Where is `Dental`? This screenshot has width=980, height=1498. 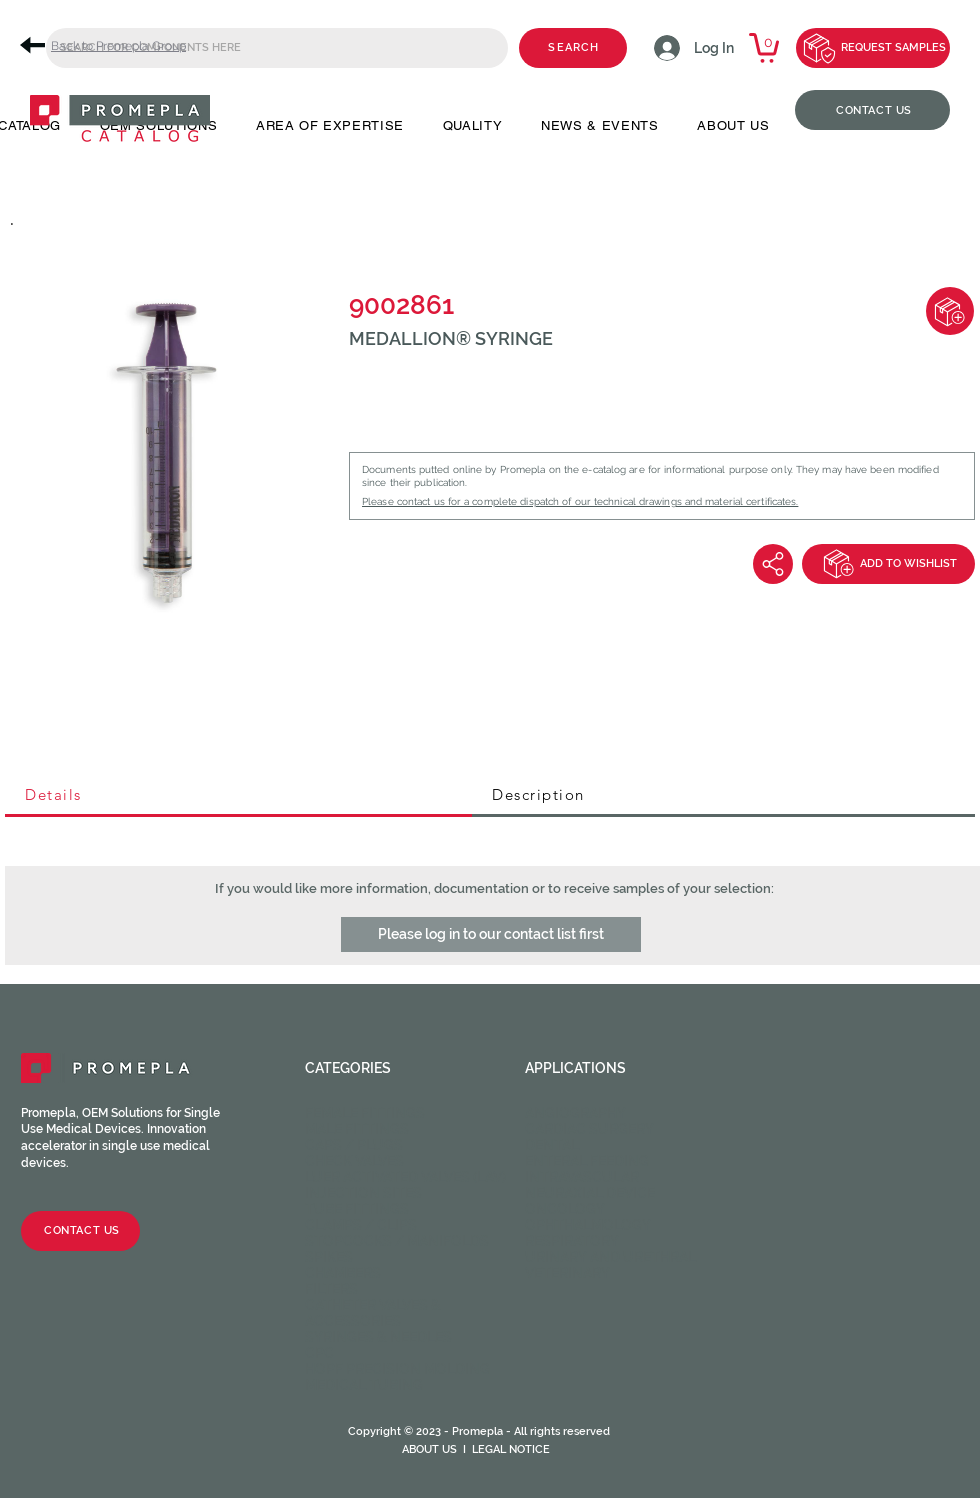
Dental is located at coordinates (552, 1145).